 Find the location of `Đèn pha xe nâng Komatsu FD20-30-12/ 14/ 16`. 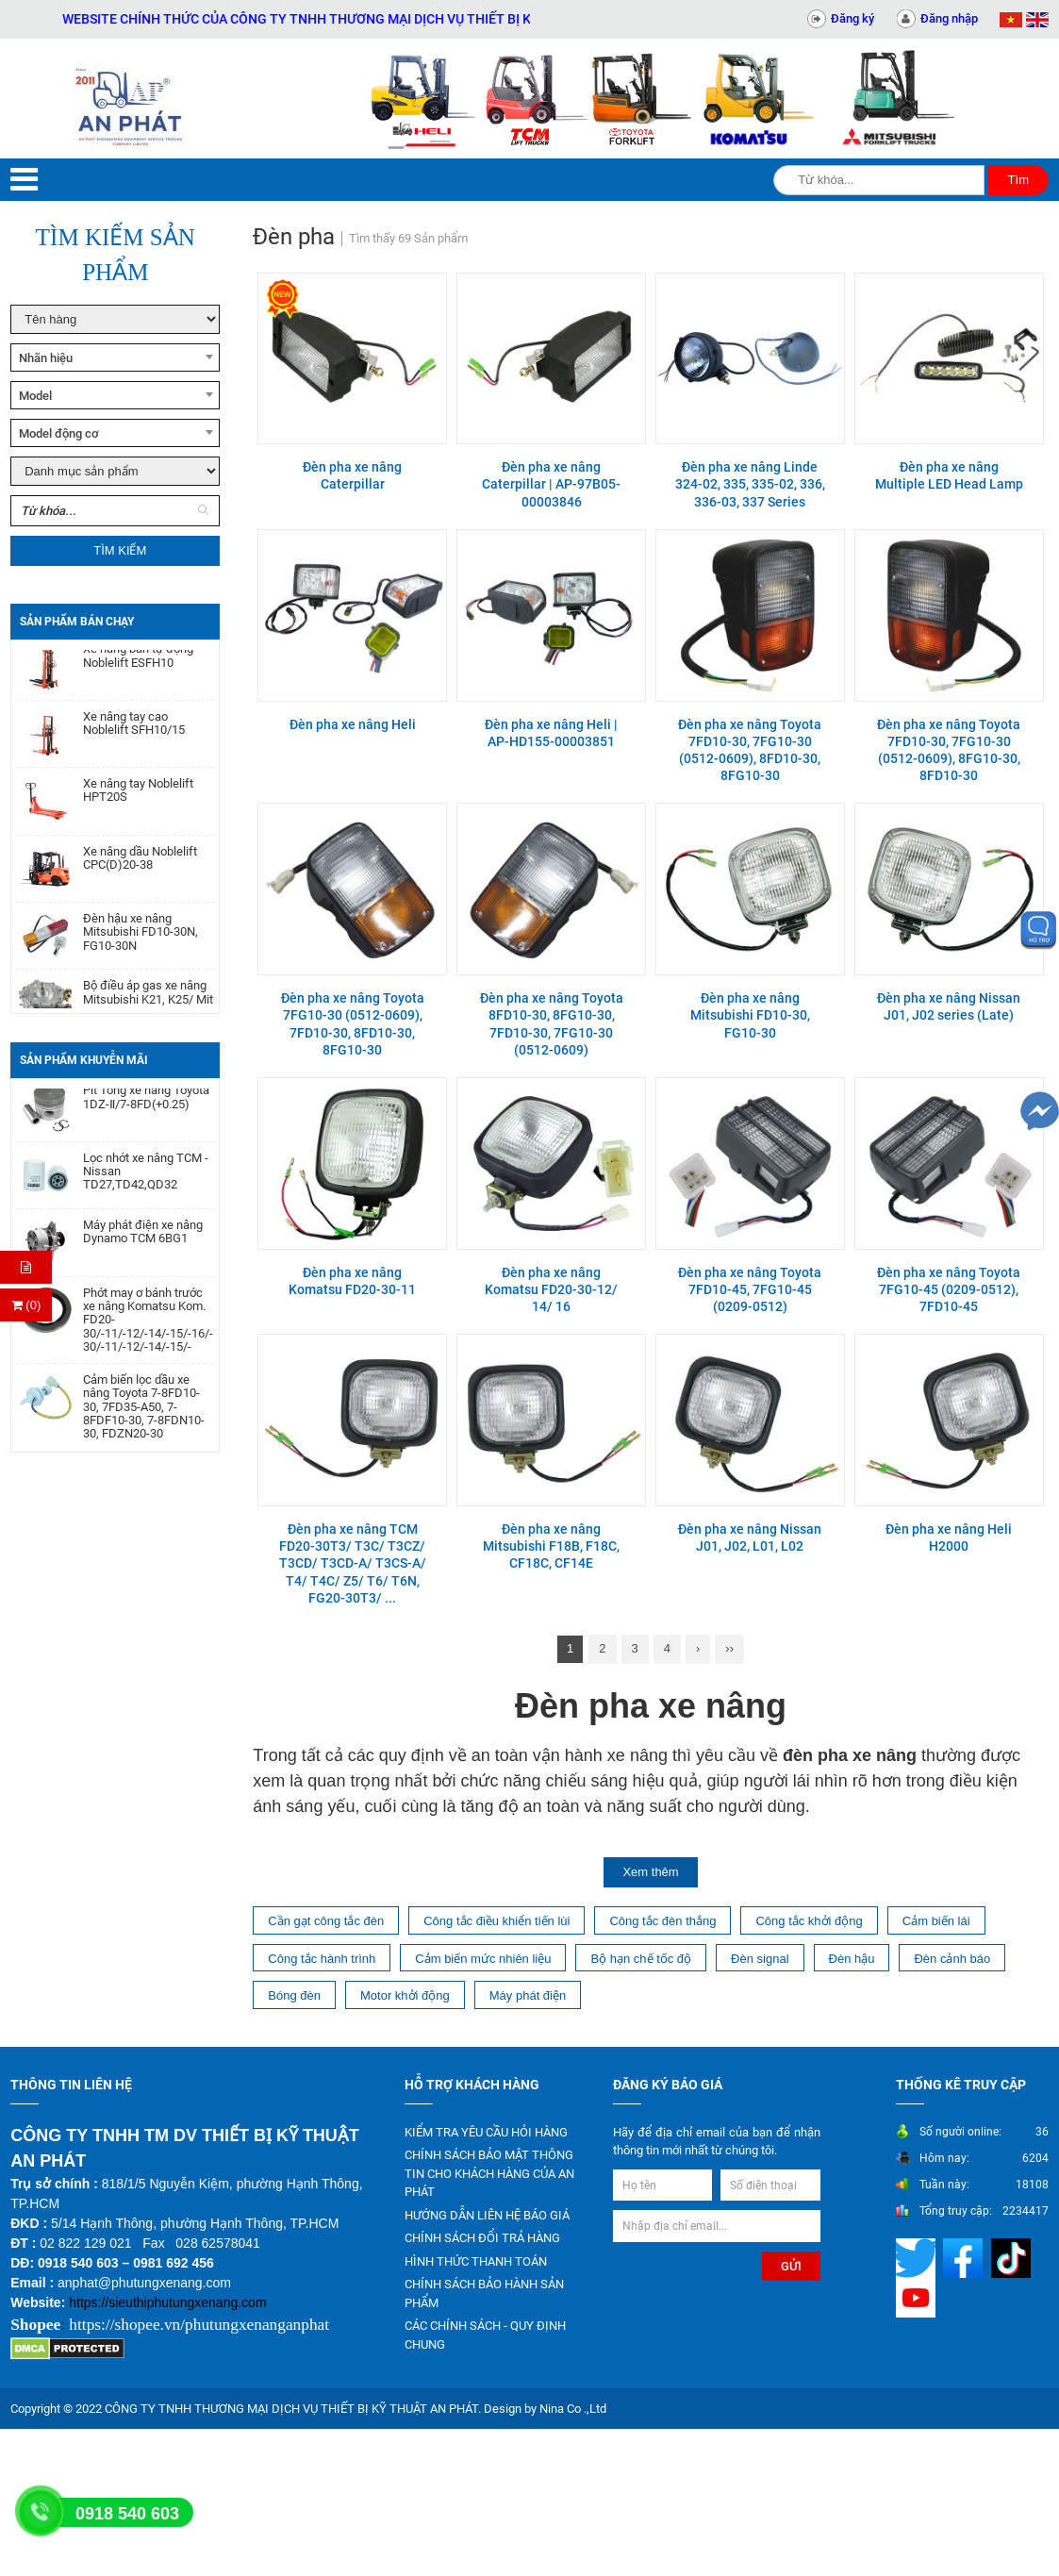

Đèn pha xe nâng Komatsu FD20-30-12/ 14/ 16 is located at coordinates (551, 1289).